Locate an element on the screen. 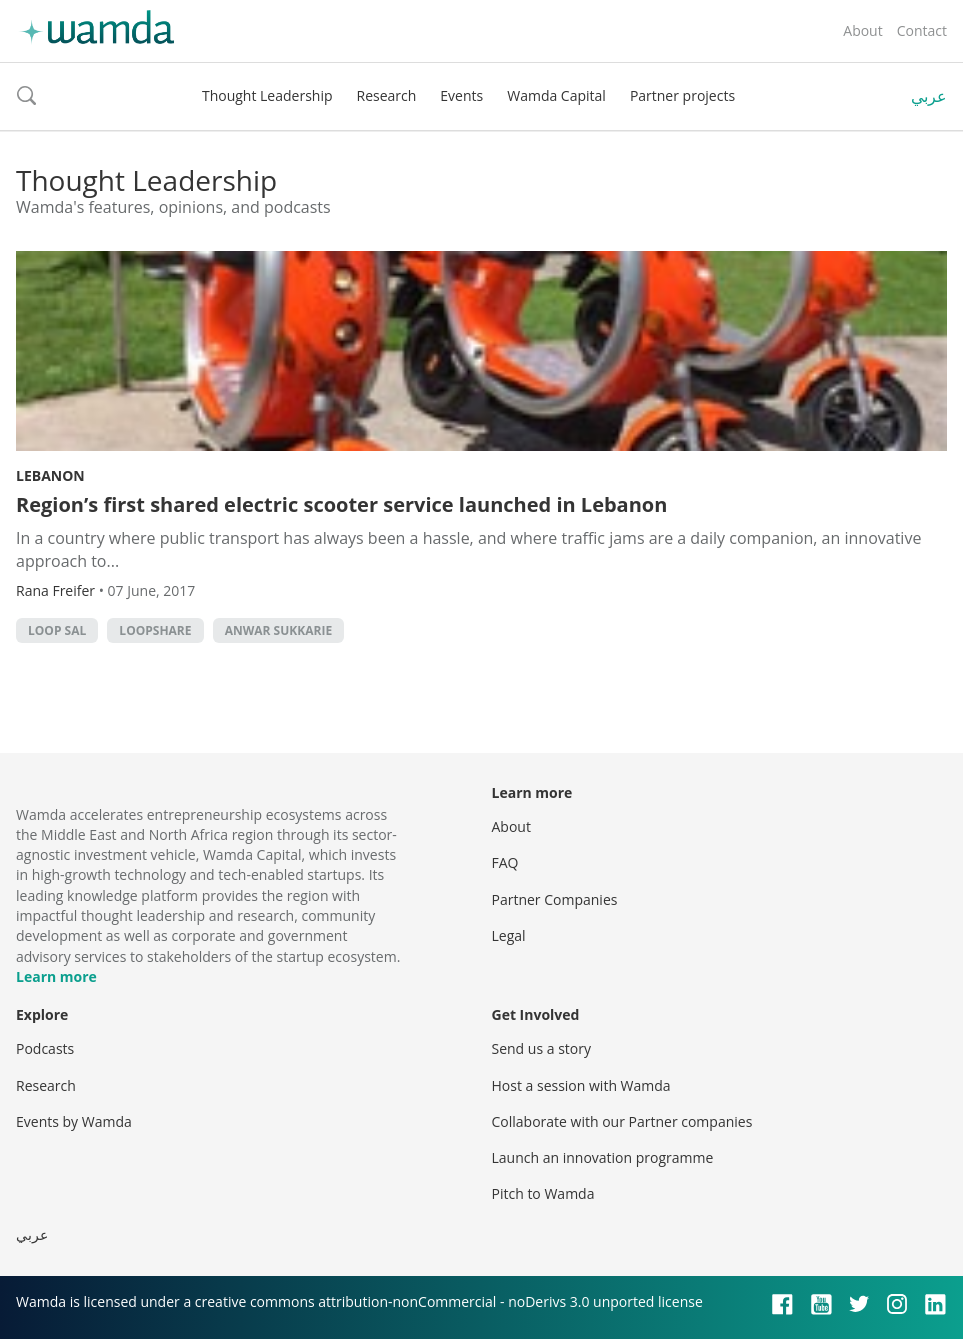  Send us a story is located at coordinates (541, 1048).